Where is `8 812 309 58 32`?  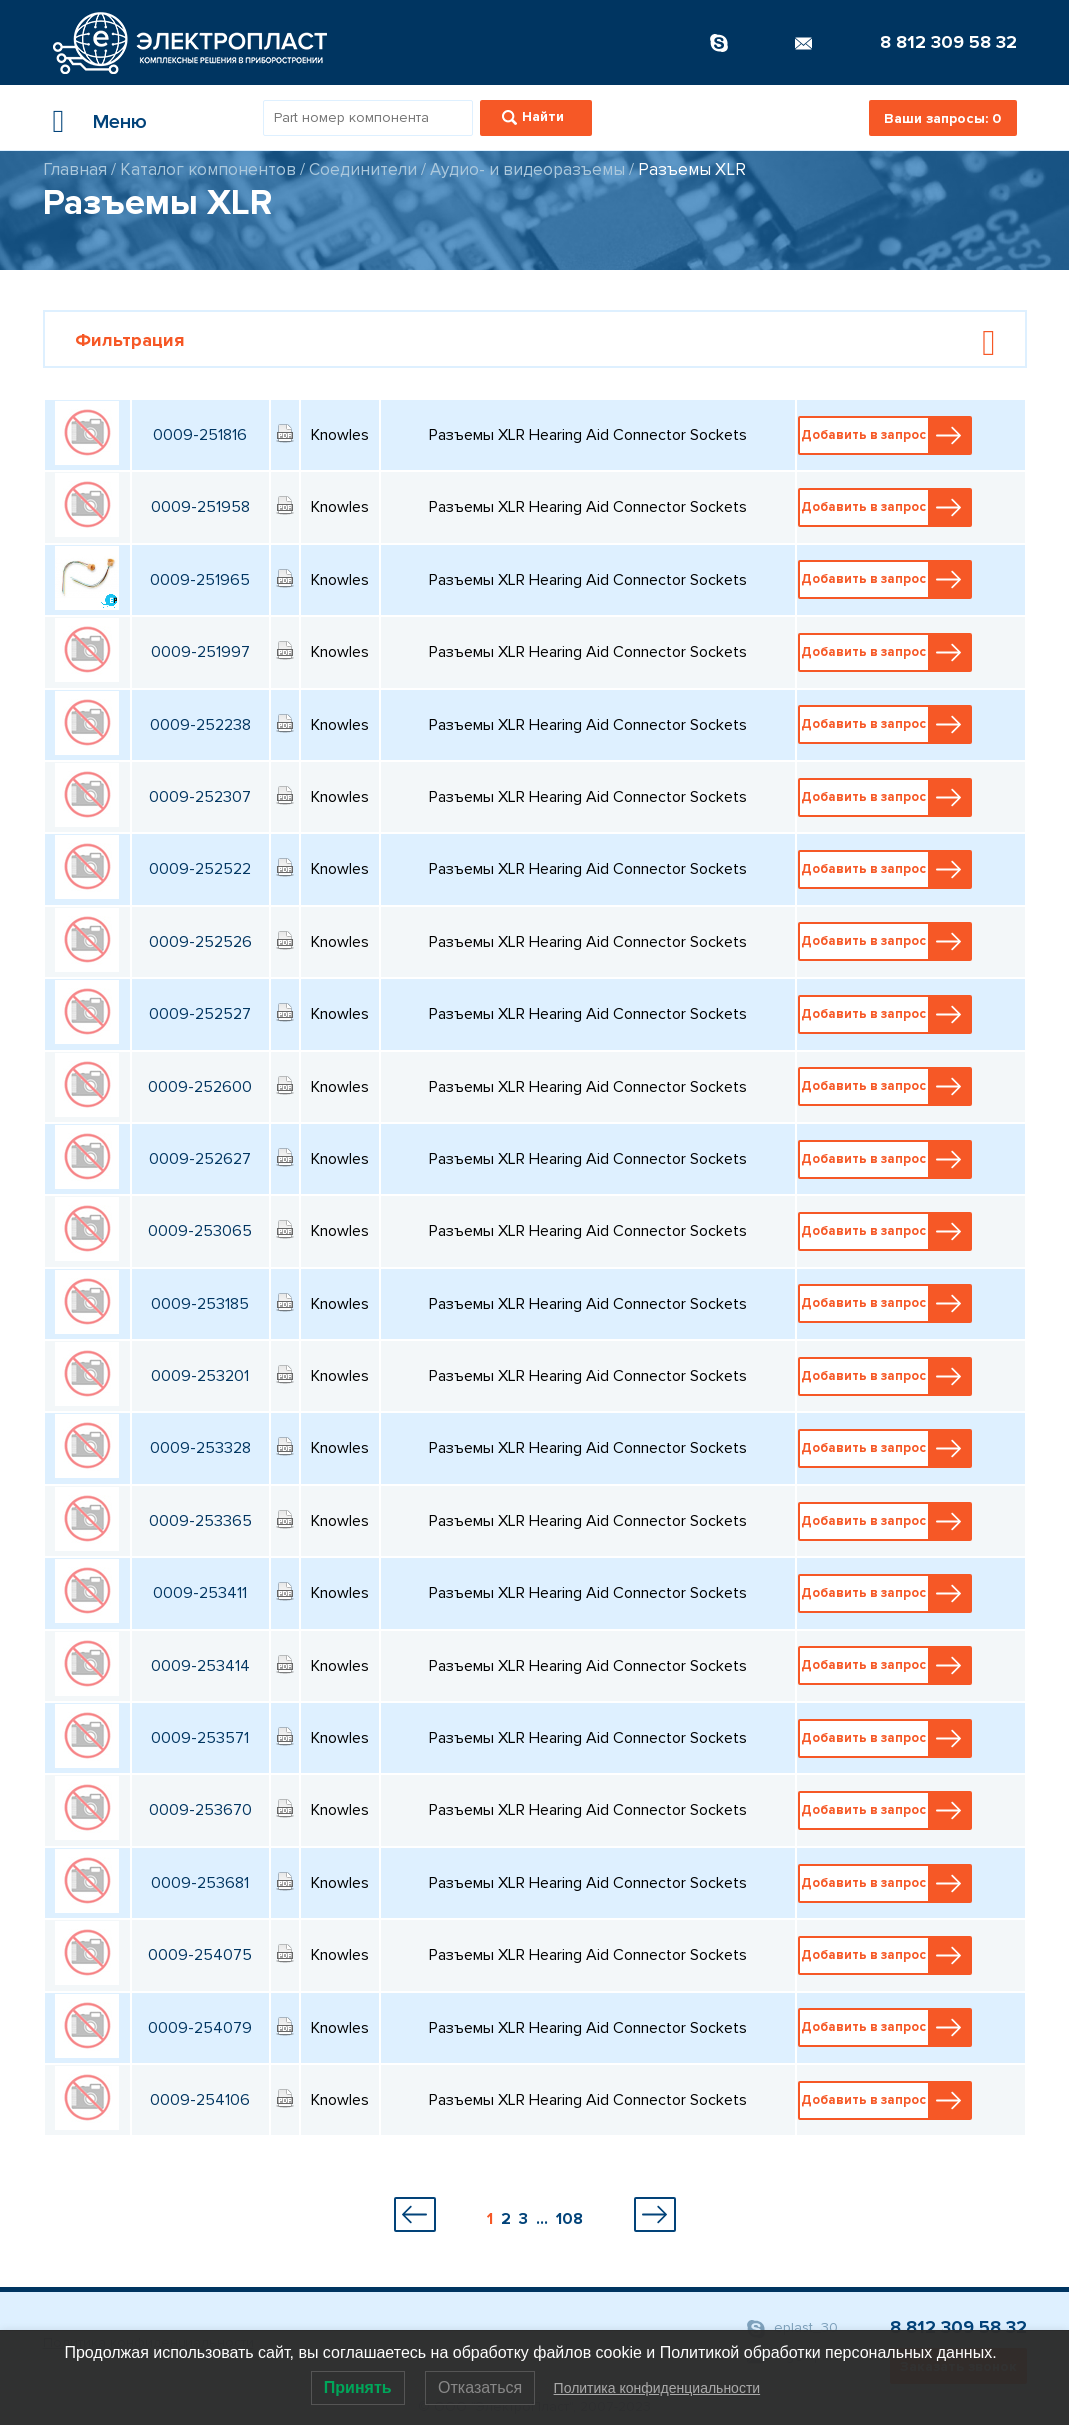 8 812 309 58 32 is located at coordinates (948, 42).